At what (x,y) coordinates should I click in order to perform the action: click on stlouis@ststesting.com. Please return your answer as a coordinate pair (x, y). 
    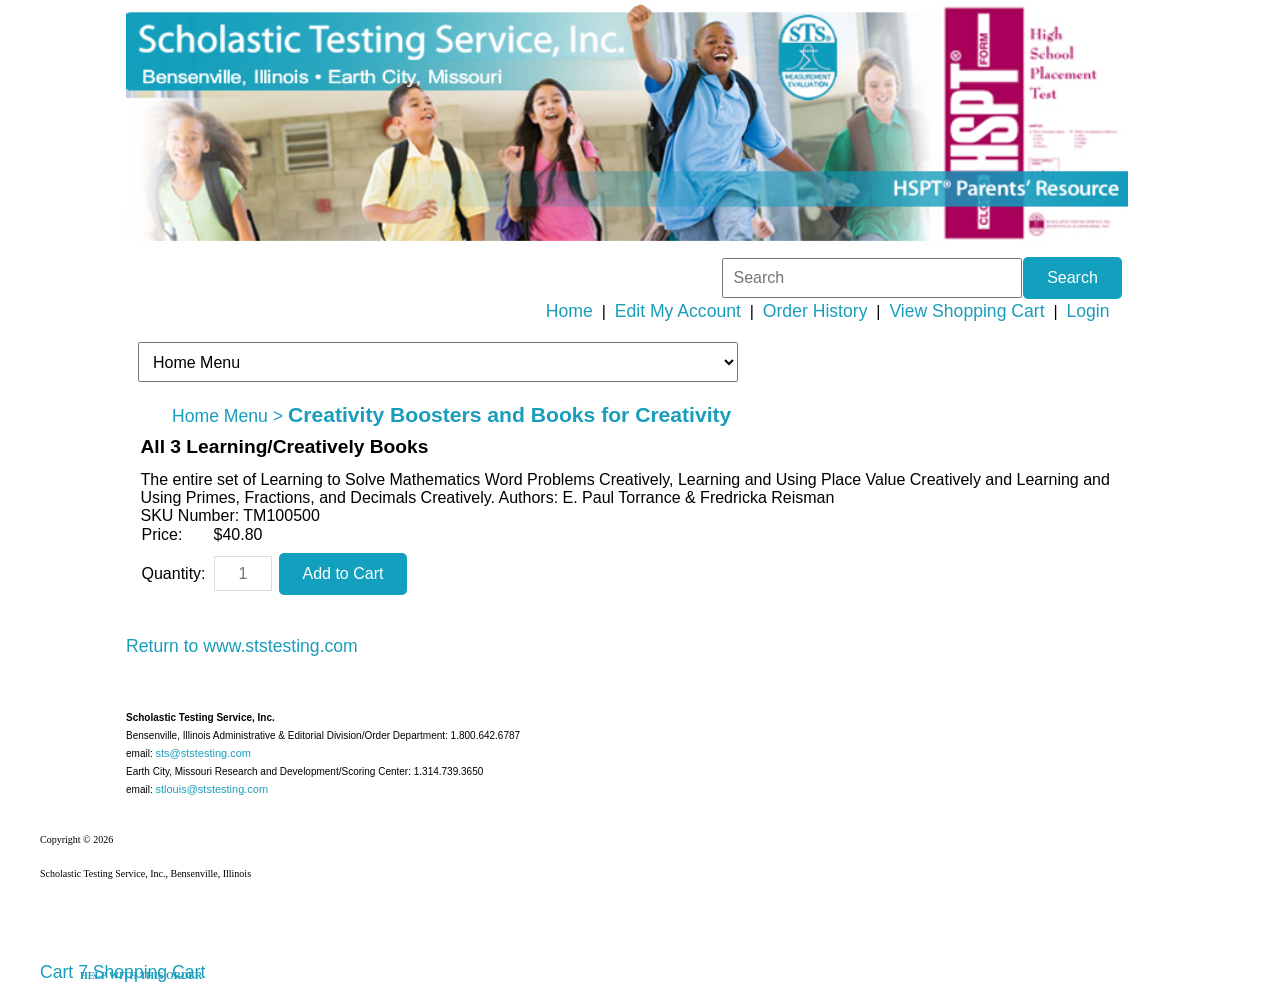
    Looking at the image, I should click on (211, 789).